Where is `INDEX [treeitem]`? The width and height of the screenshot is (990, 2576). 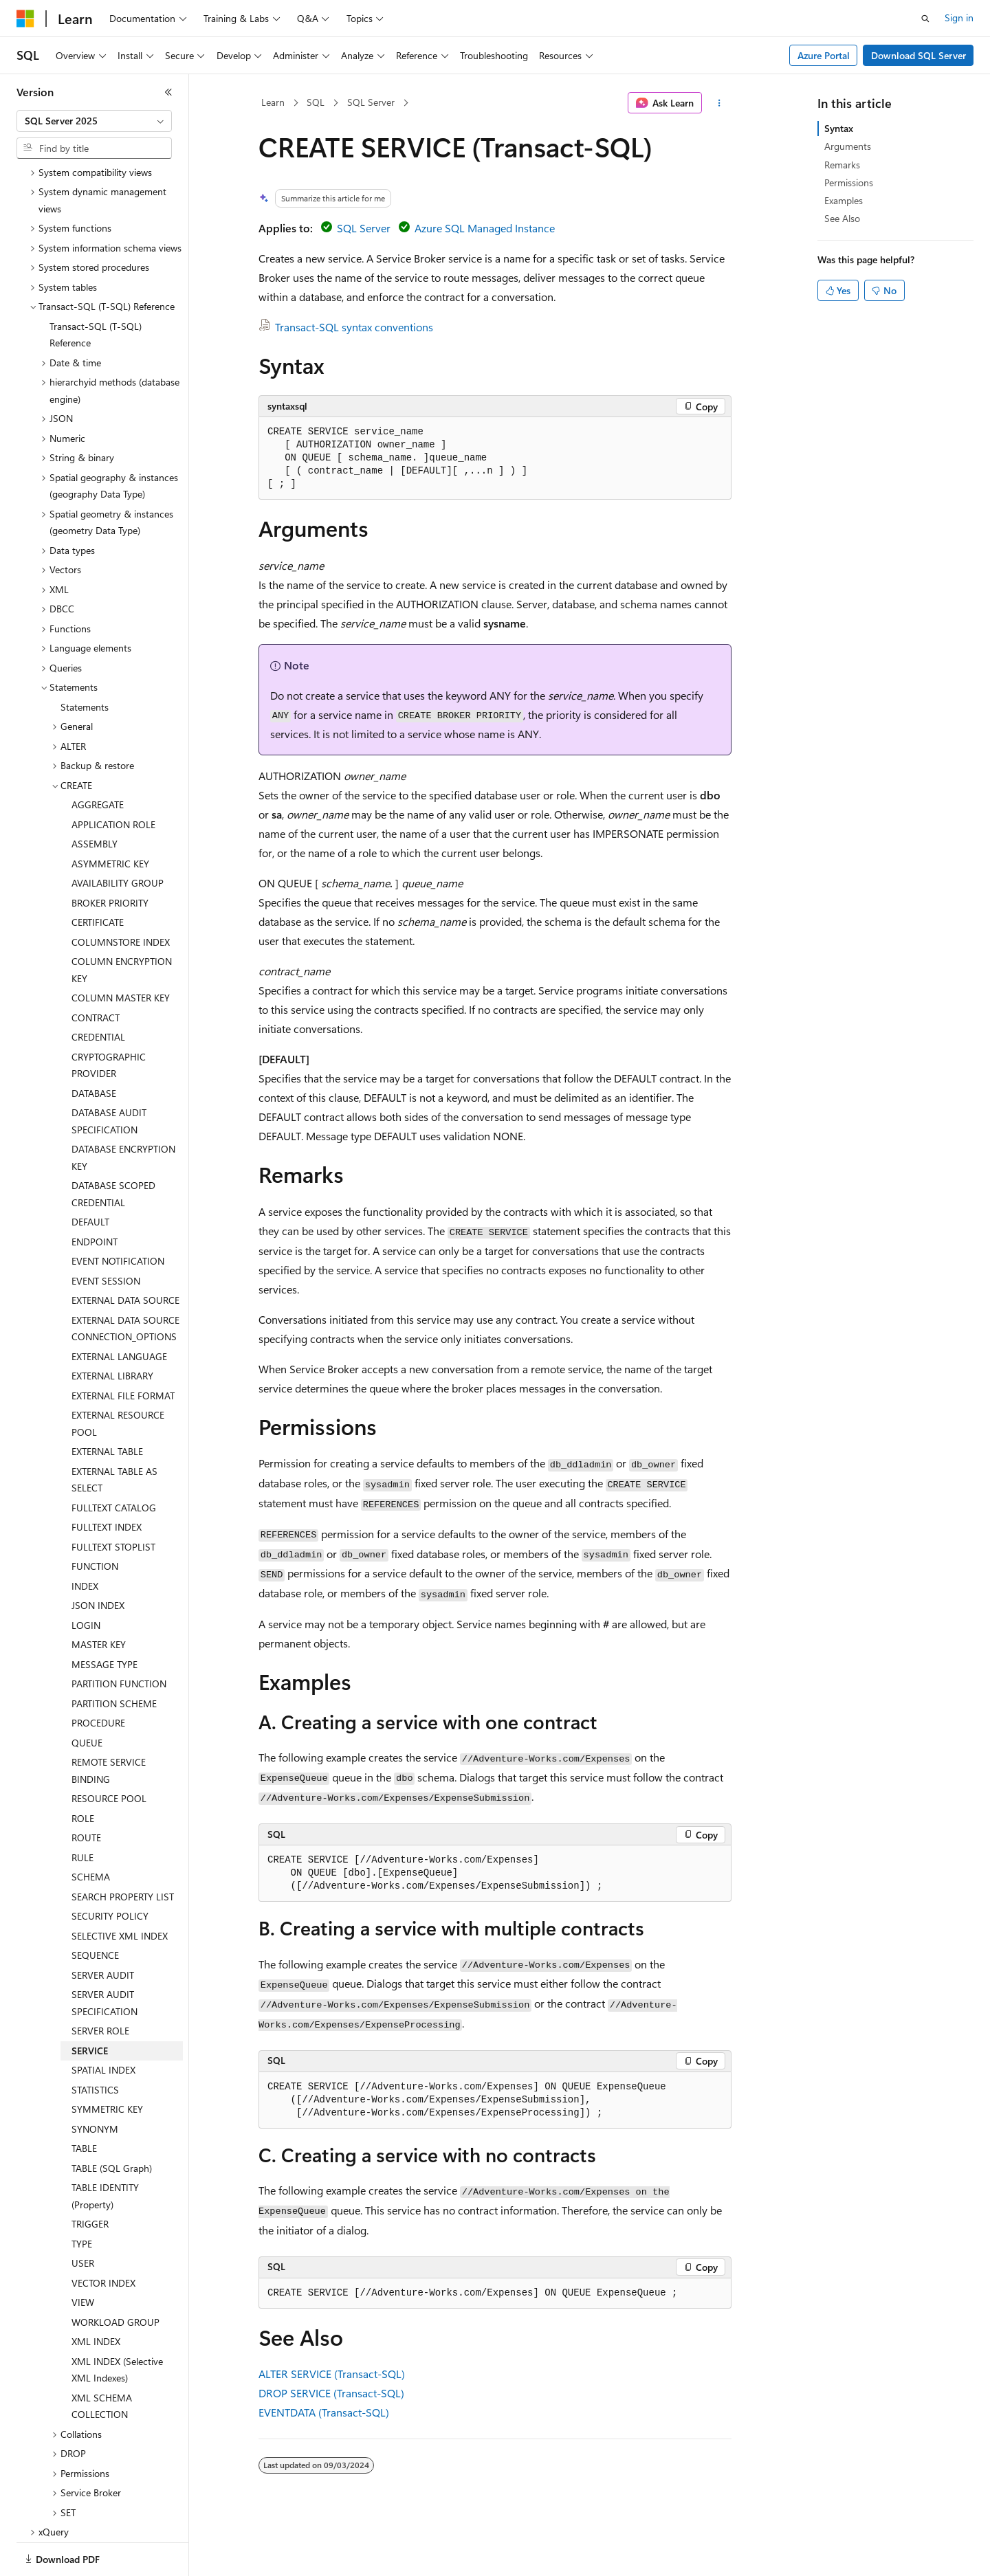
INDEX [treeitem] is located at coordinates (85, 1538).